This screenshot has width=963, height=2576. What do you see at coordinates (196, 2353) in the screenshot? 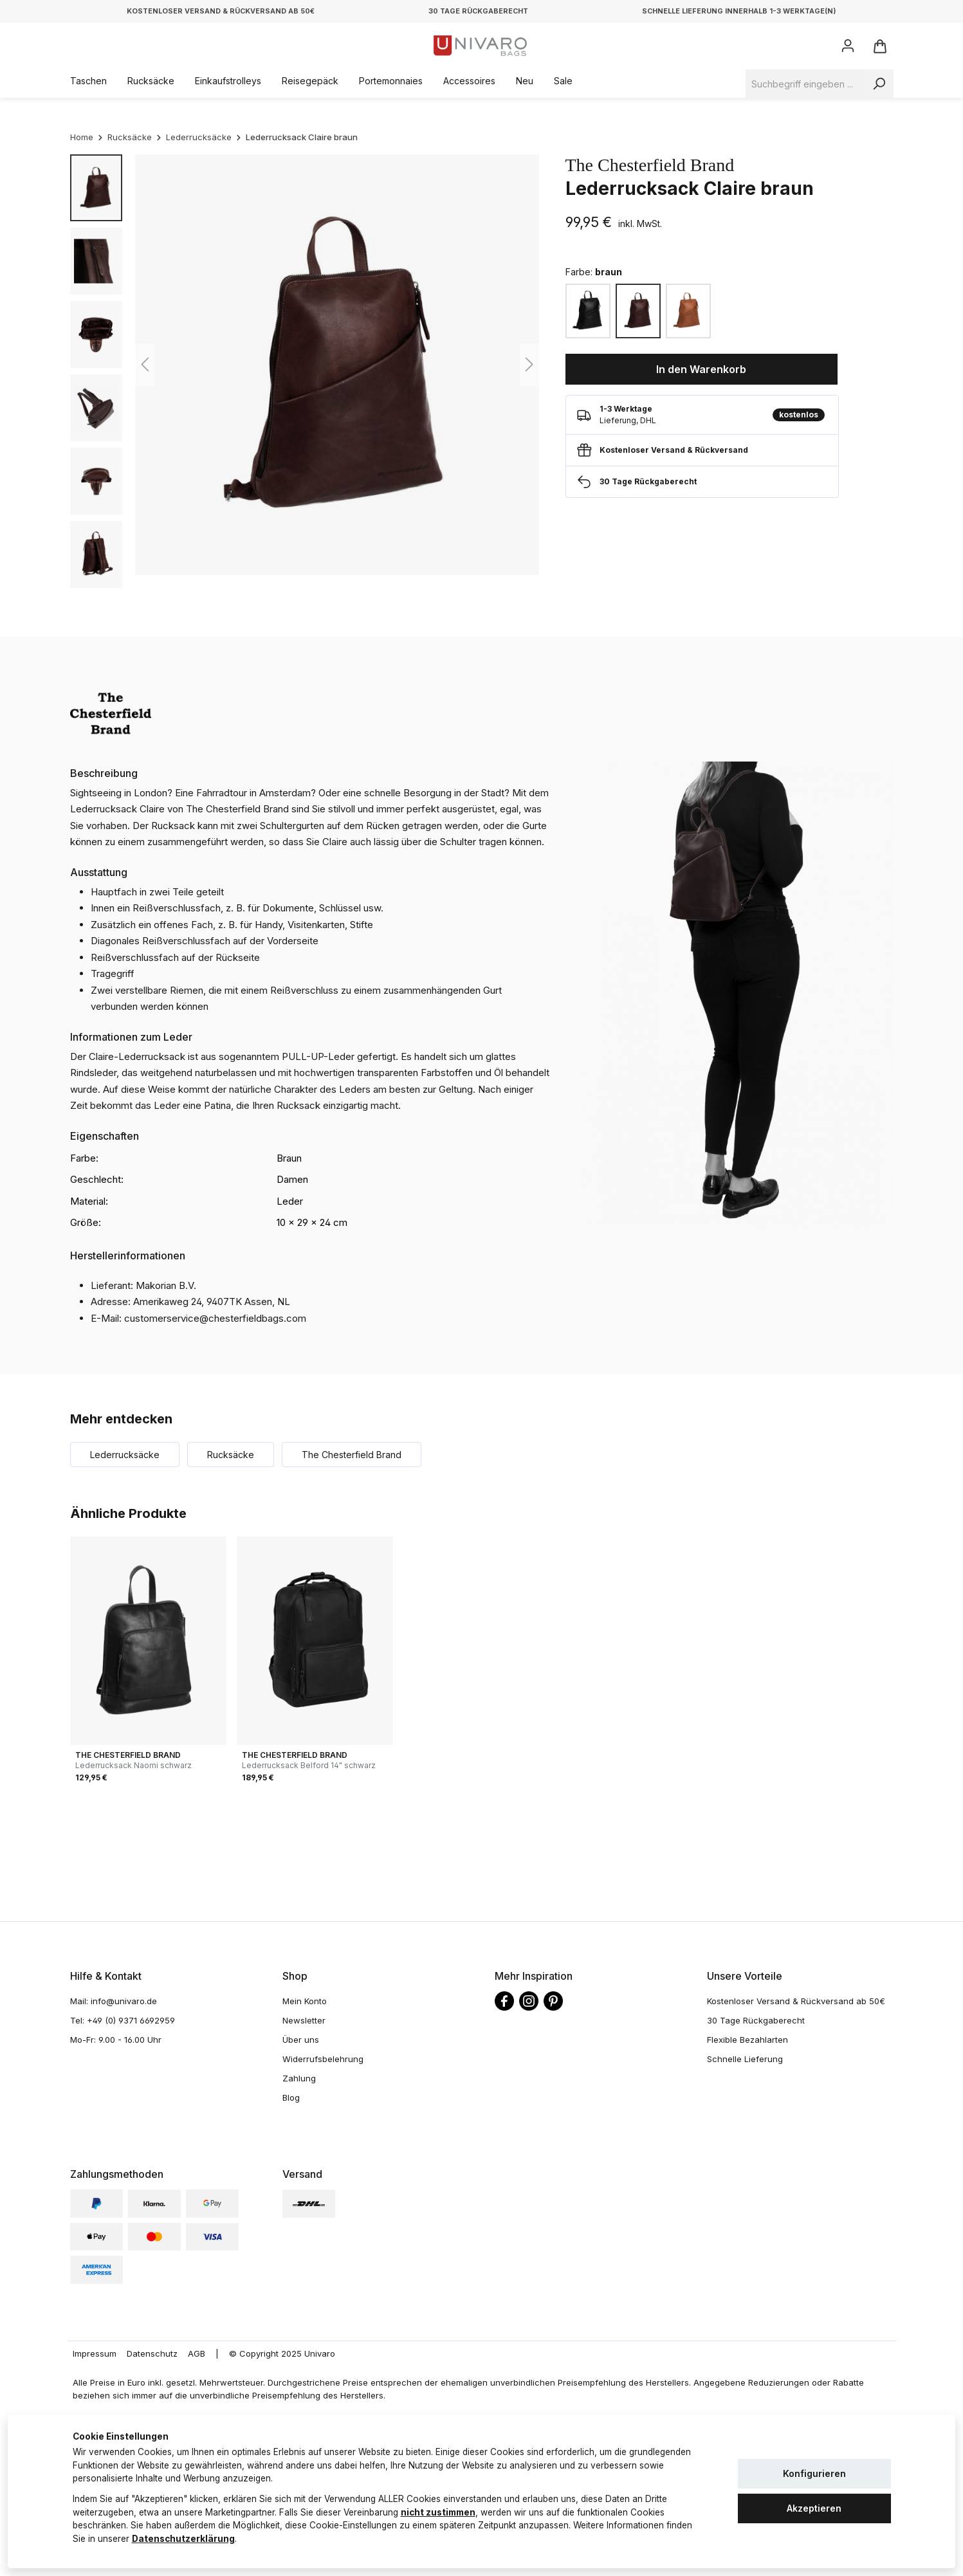
I see `AGB` at bounding box center [196, 2353].